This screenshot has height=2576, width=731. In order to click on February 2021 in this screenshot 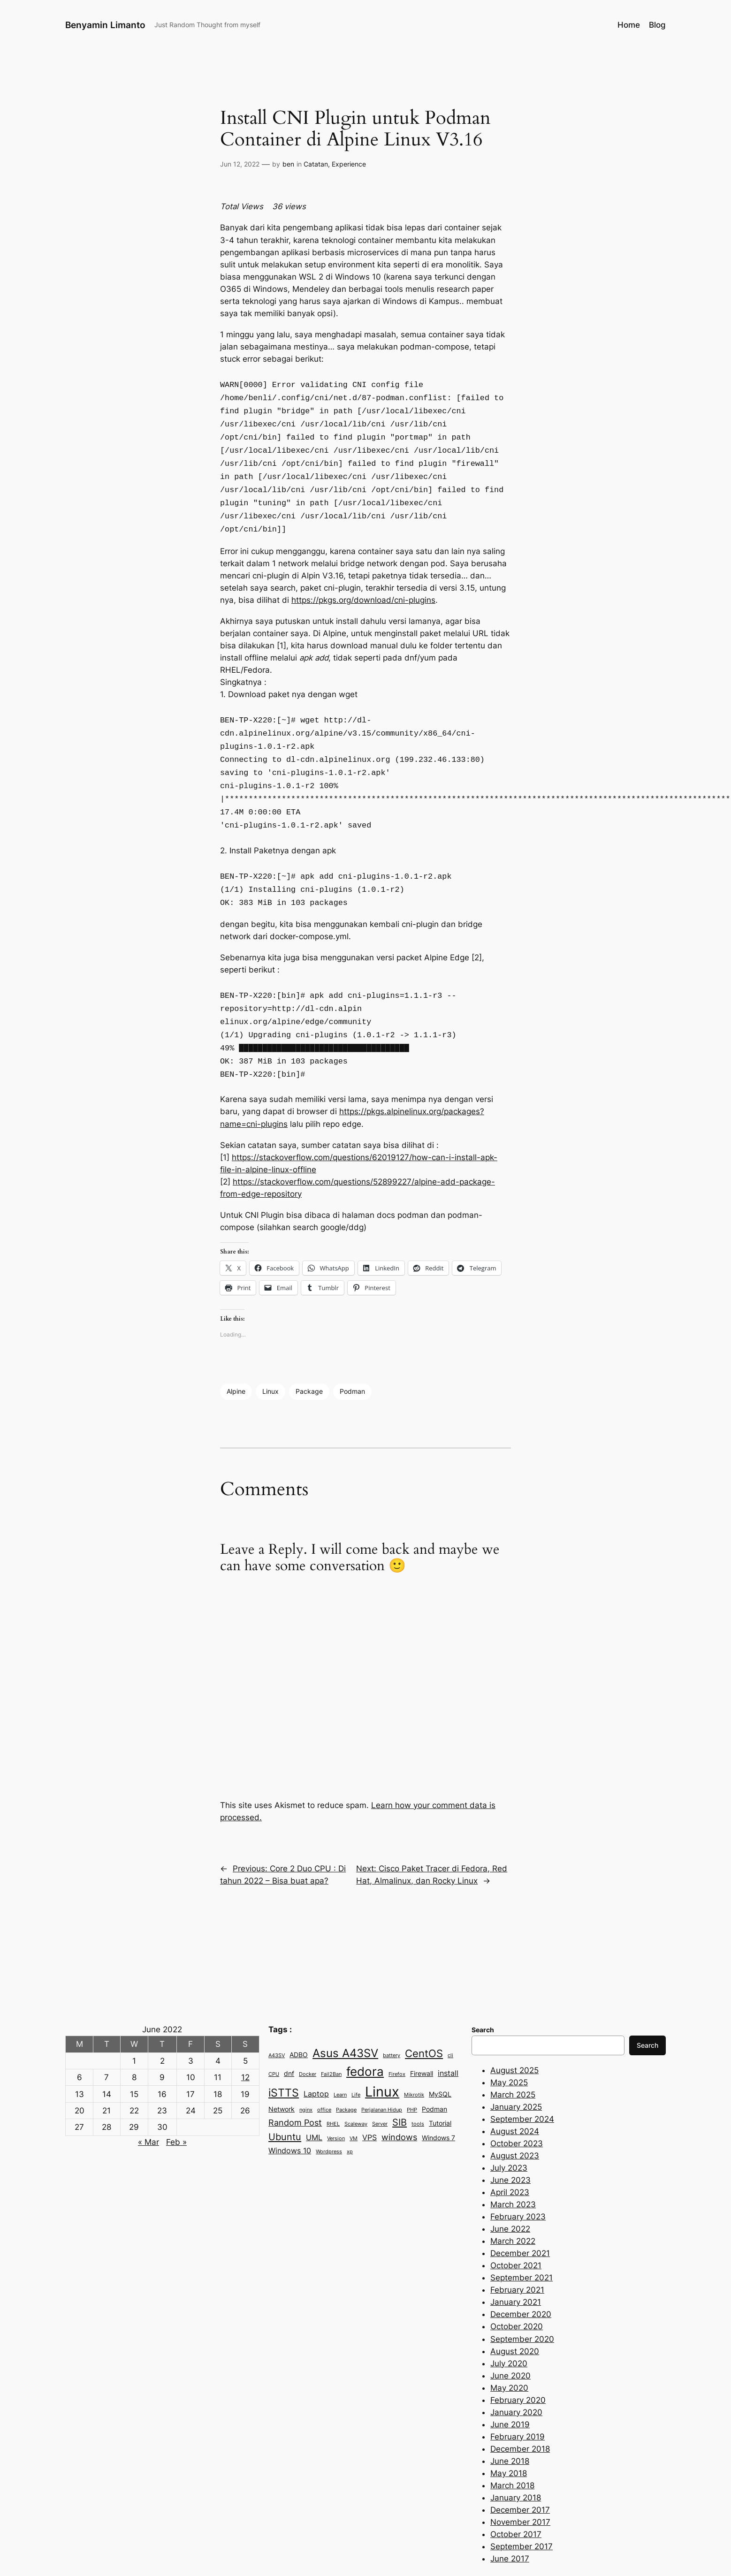, I will do `click(517, 2257)`.